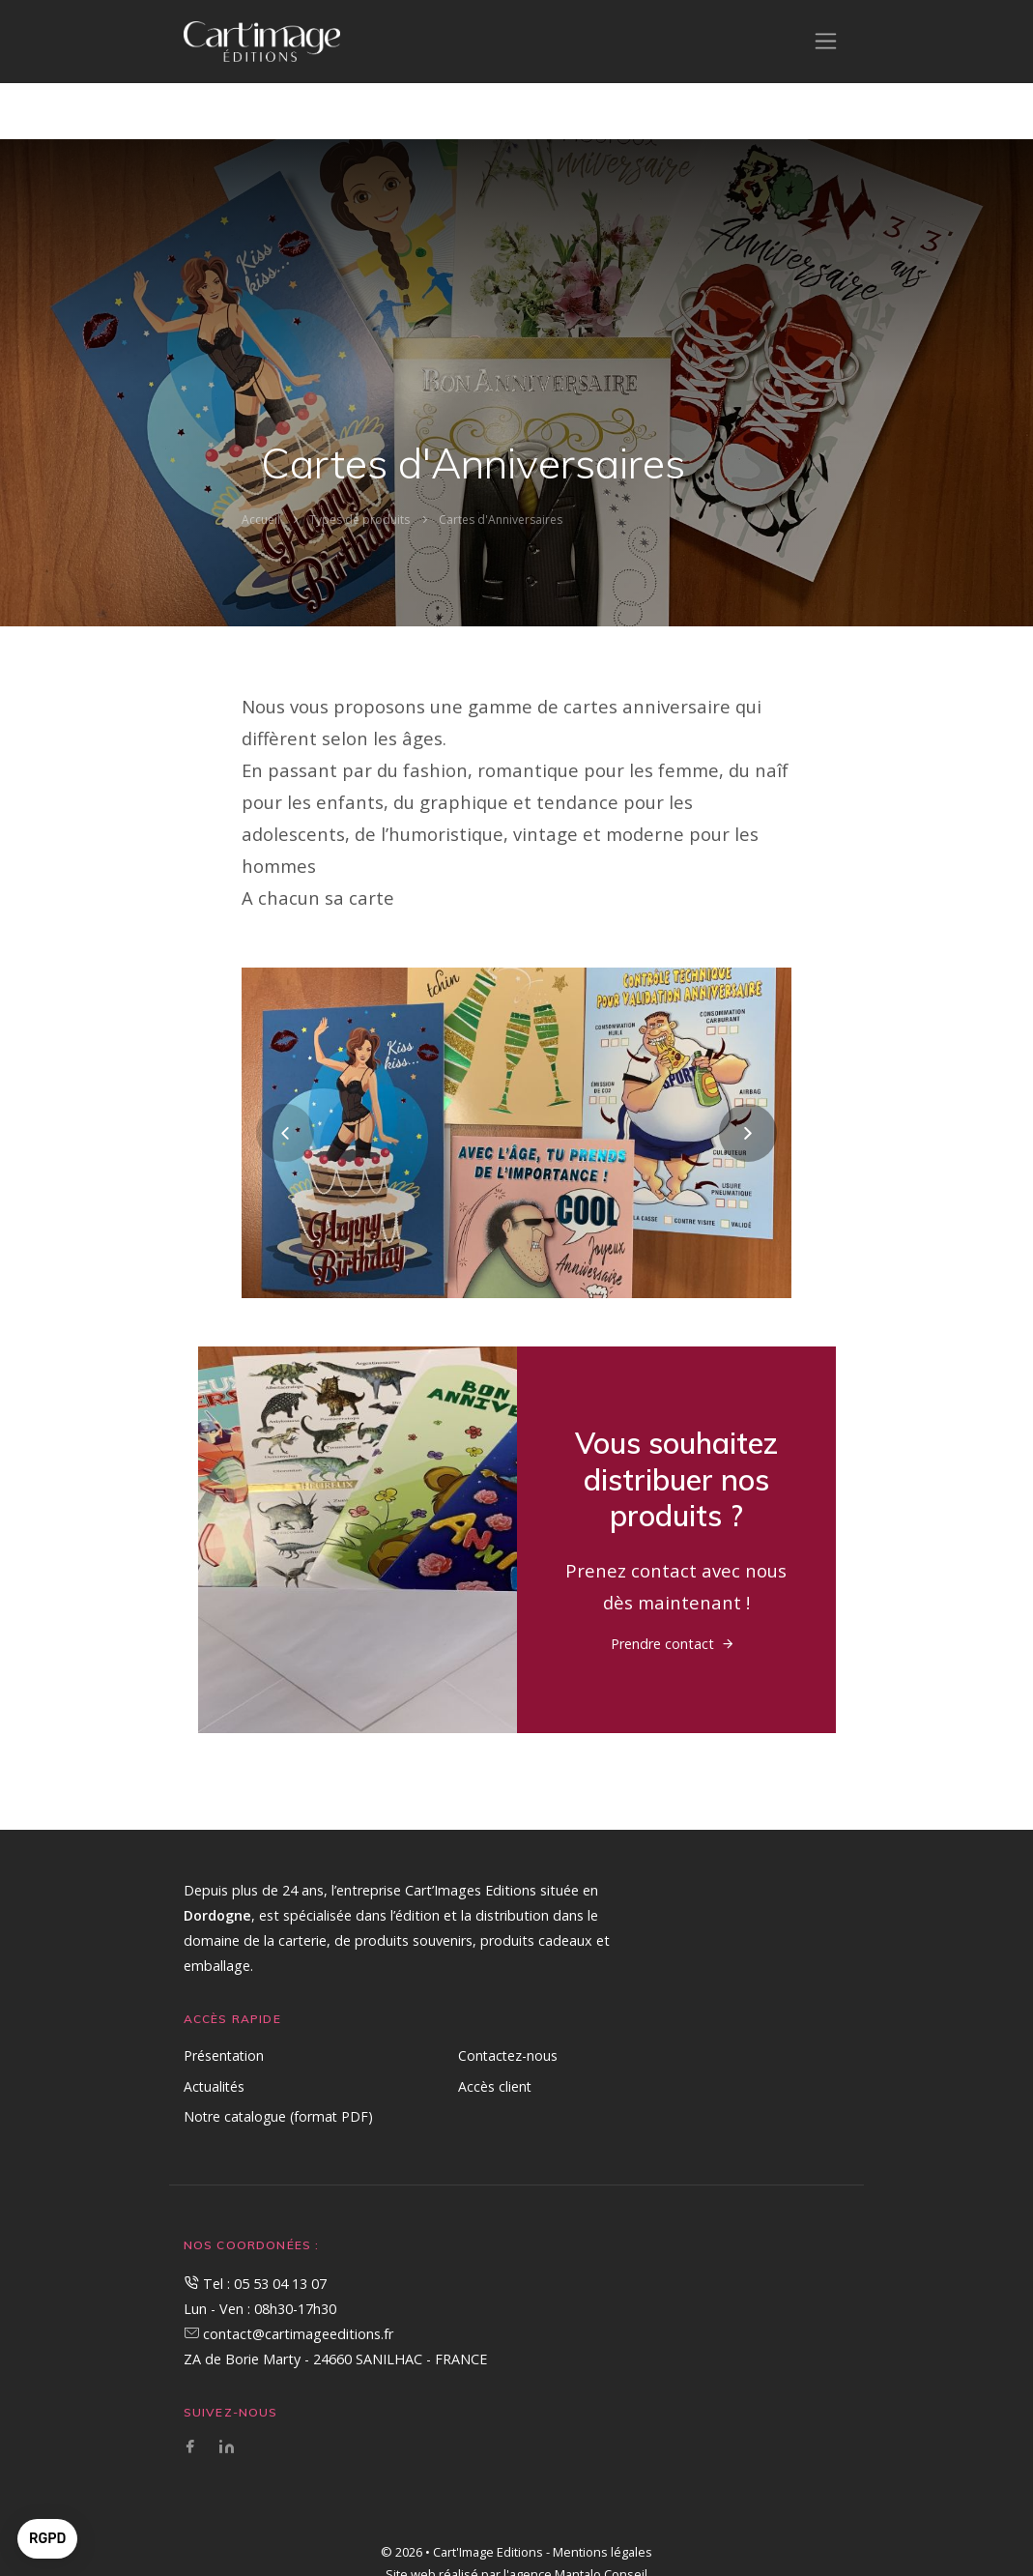 Image resolution: width=1033 pixels, height=2576 pixels. What do you see at coordinates (214, 2086) in the screenshot?
I see `Actualités` at bounding box center [214, 2086].